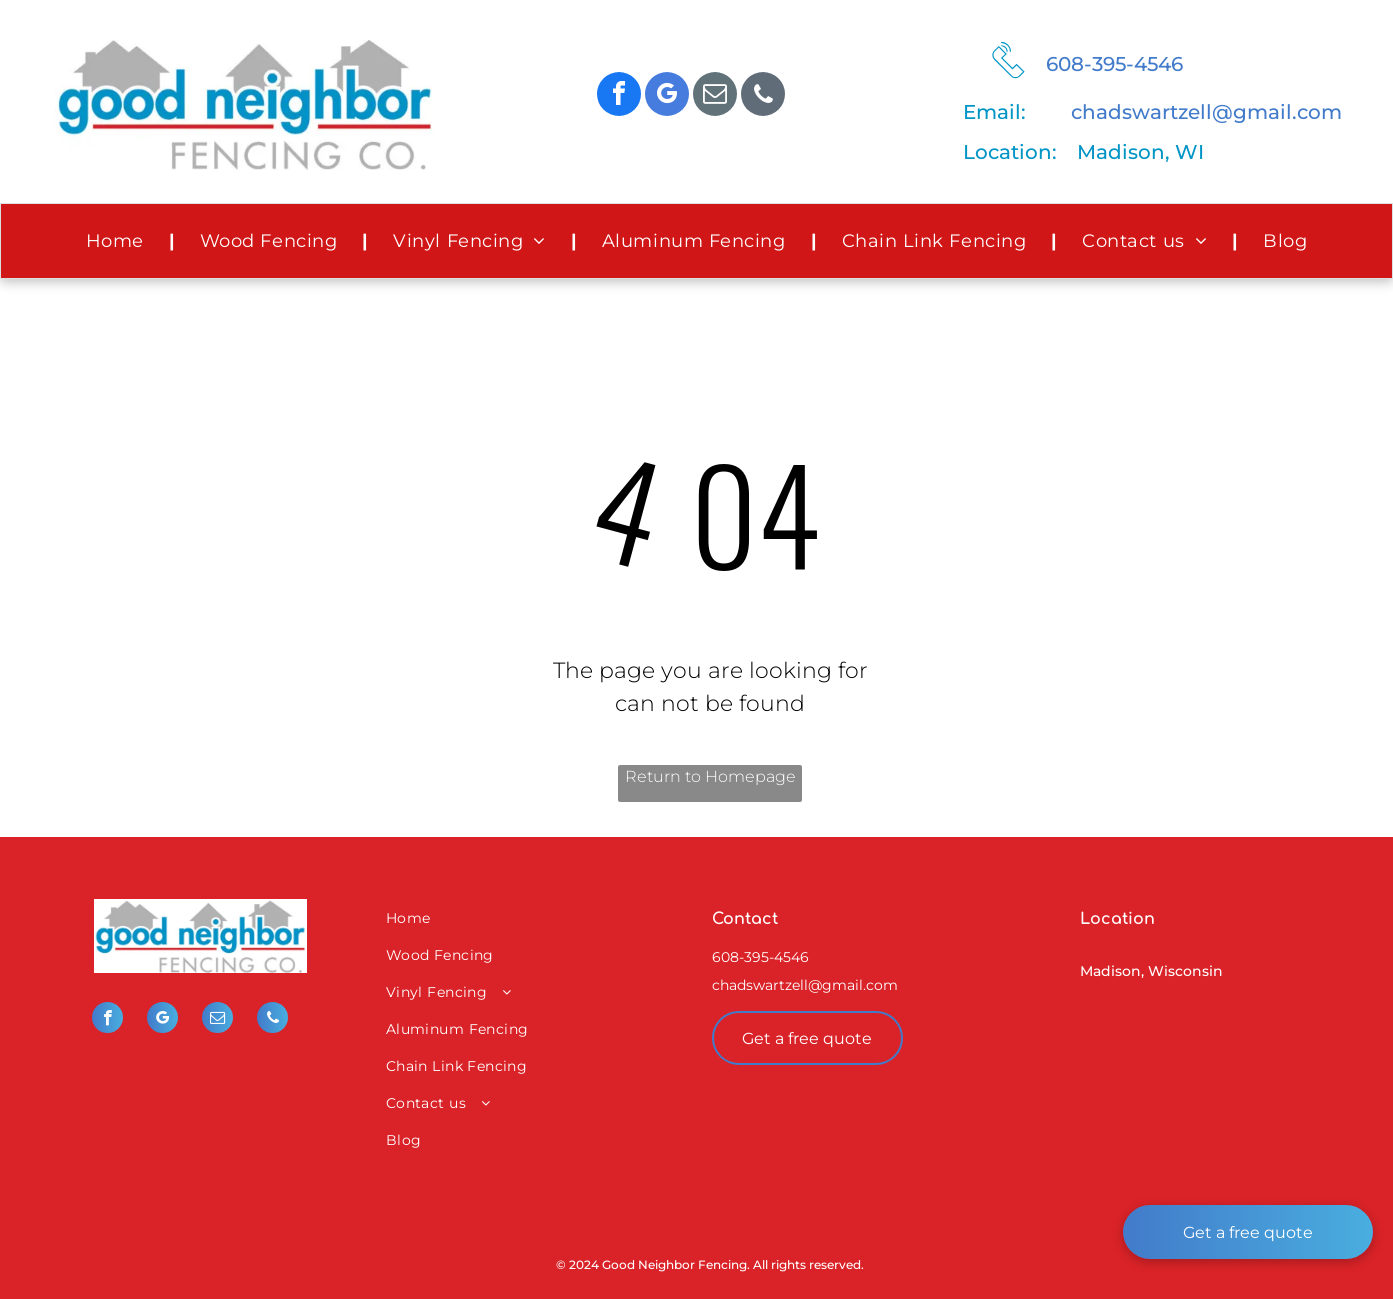 This screenshot has width=1393, height=1299. What do you see at coordinates (1206, 112) in the screenshot?
I see `chadswartzell@gmail.com` at bounding box center [1206, 112].